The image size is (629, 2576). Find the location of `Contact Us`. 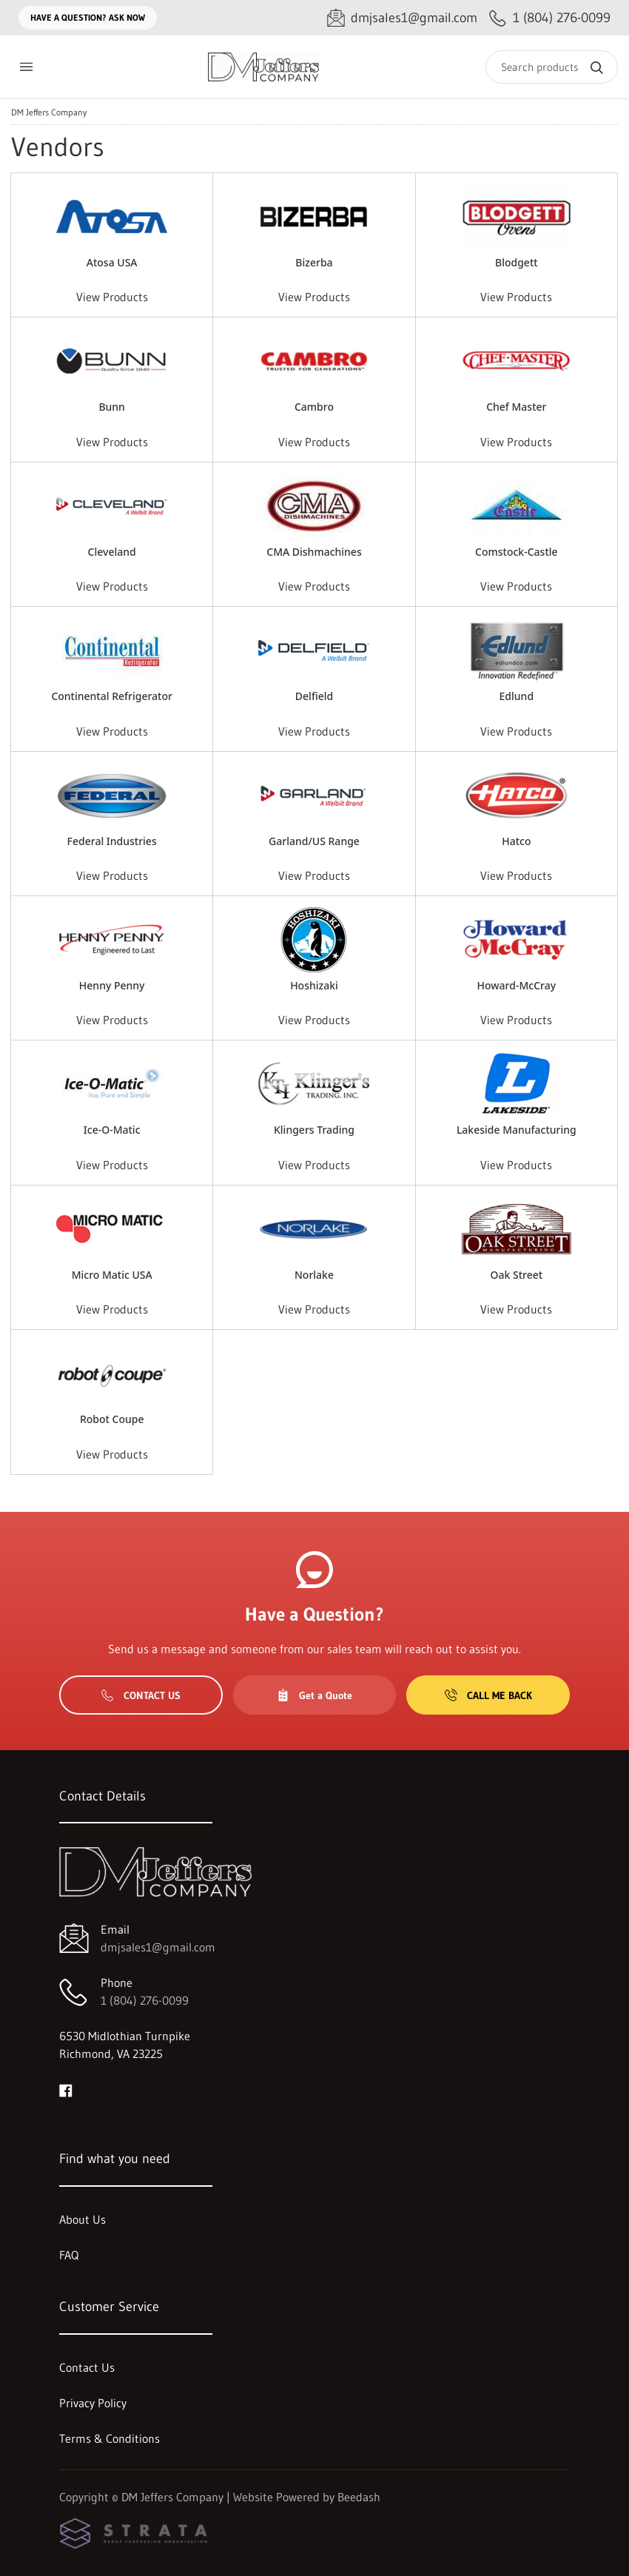

Contact Us is located at coordinates (141, 1695).